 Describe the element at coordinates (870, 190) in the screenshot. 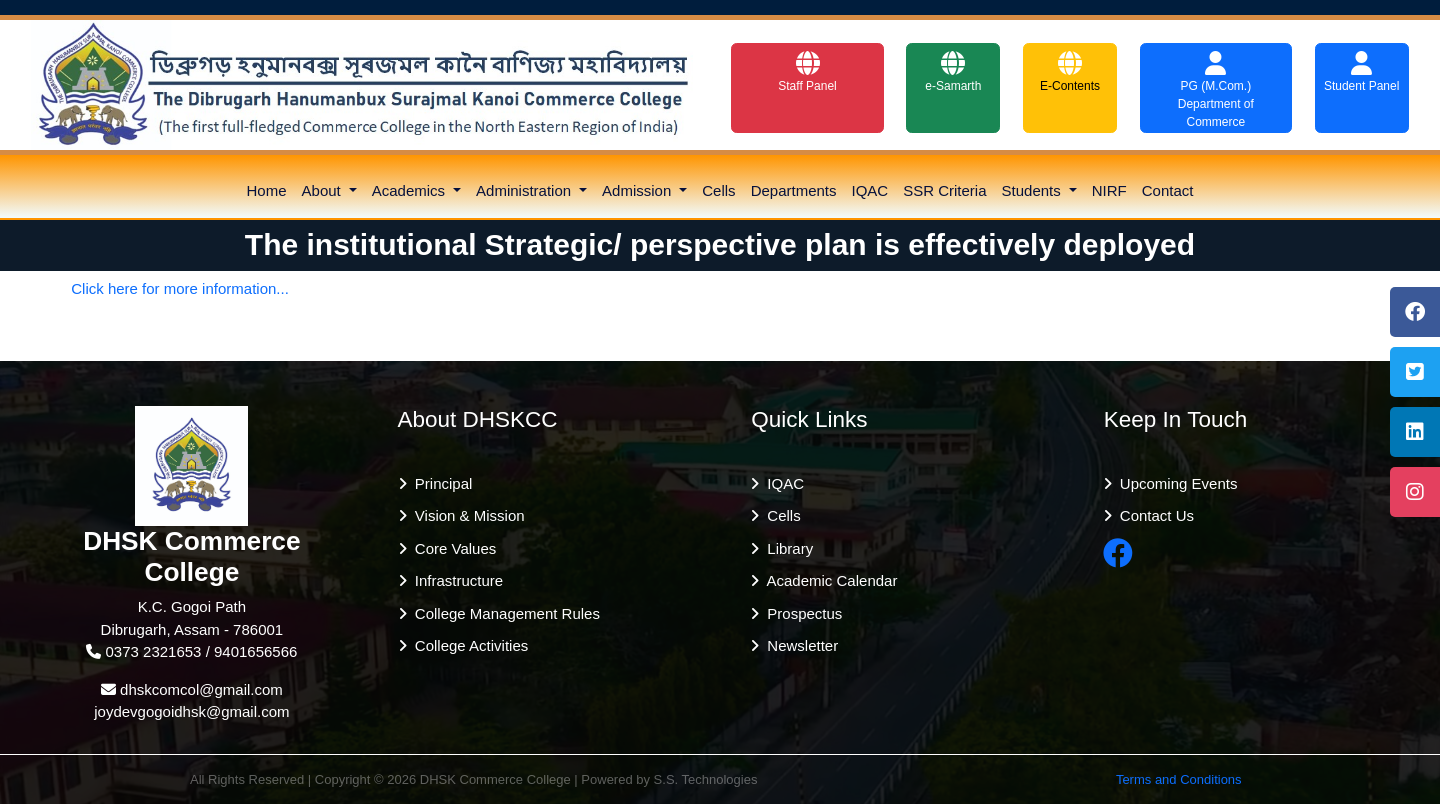

I see `IQAC` at that location.